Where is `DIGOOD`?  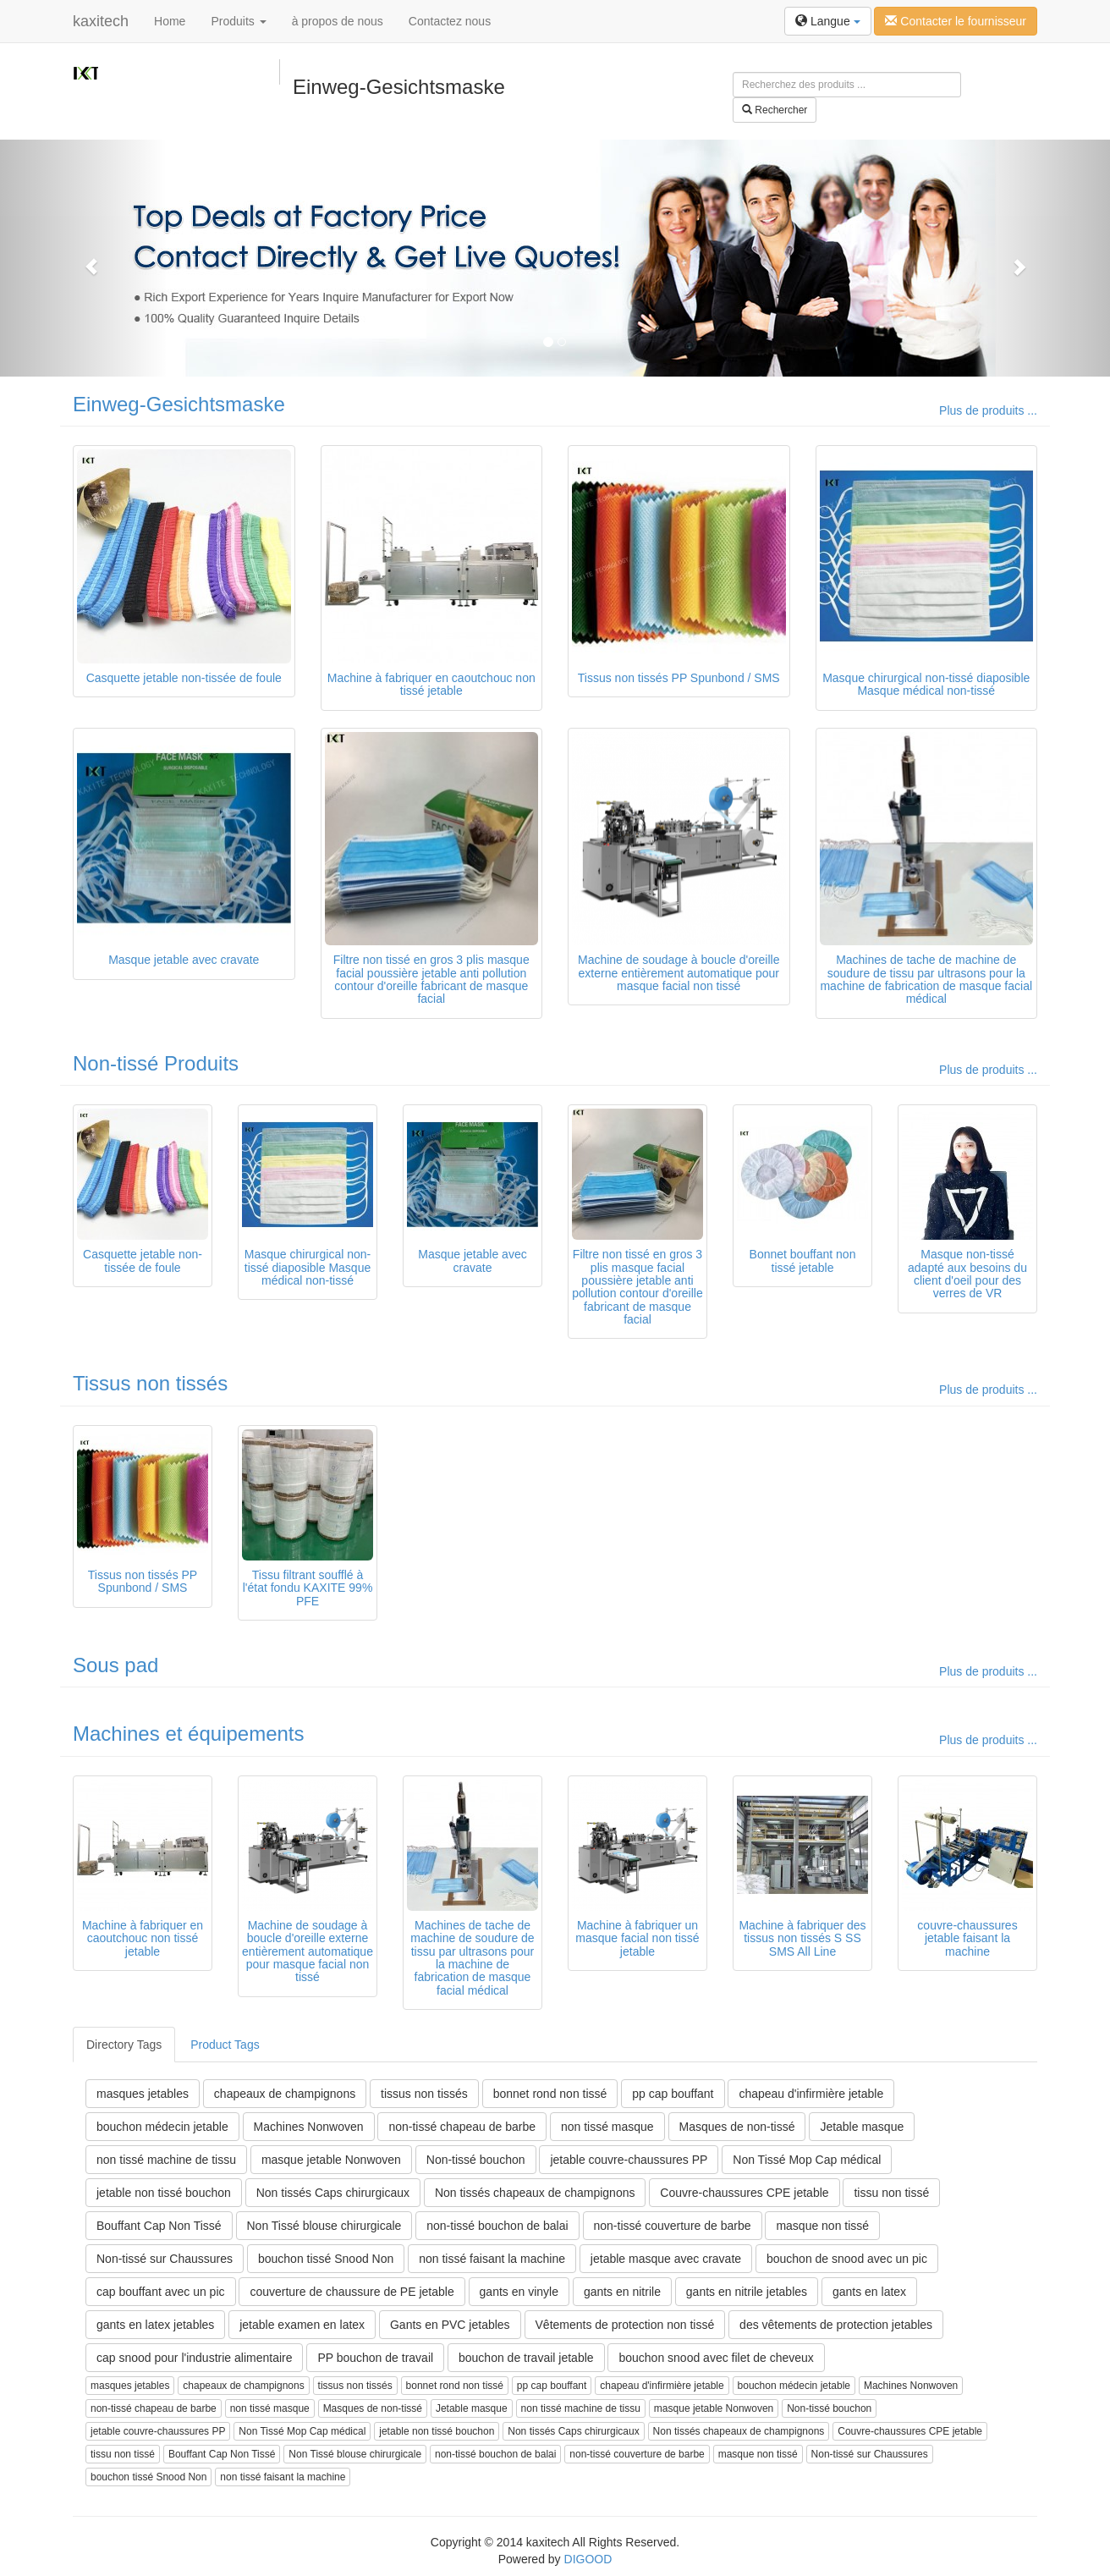
DIGOOD is located at coordinates (588, 2559).